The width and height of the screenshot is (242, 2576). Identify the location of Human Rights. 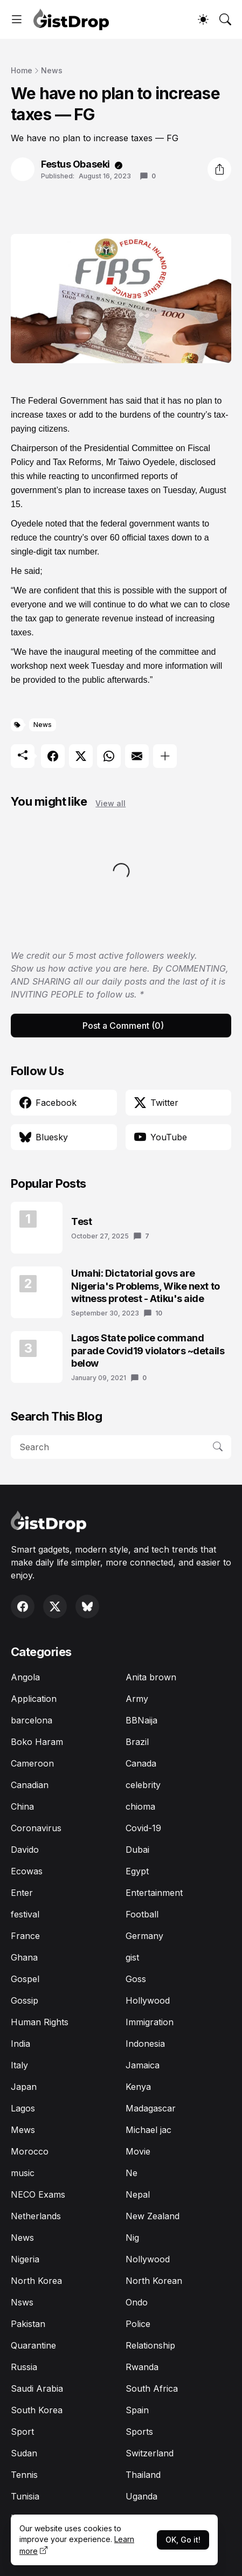
(39, 2022).